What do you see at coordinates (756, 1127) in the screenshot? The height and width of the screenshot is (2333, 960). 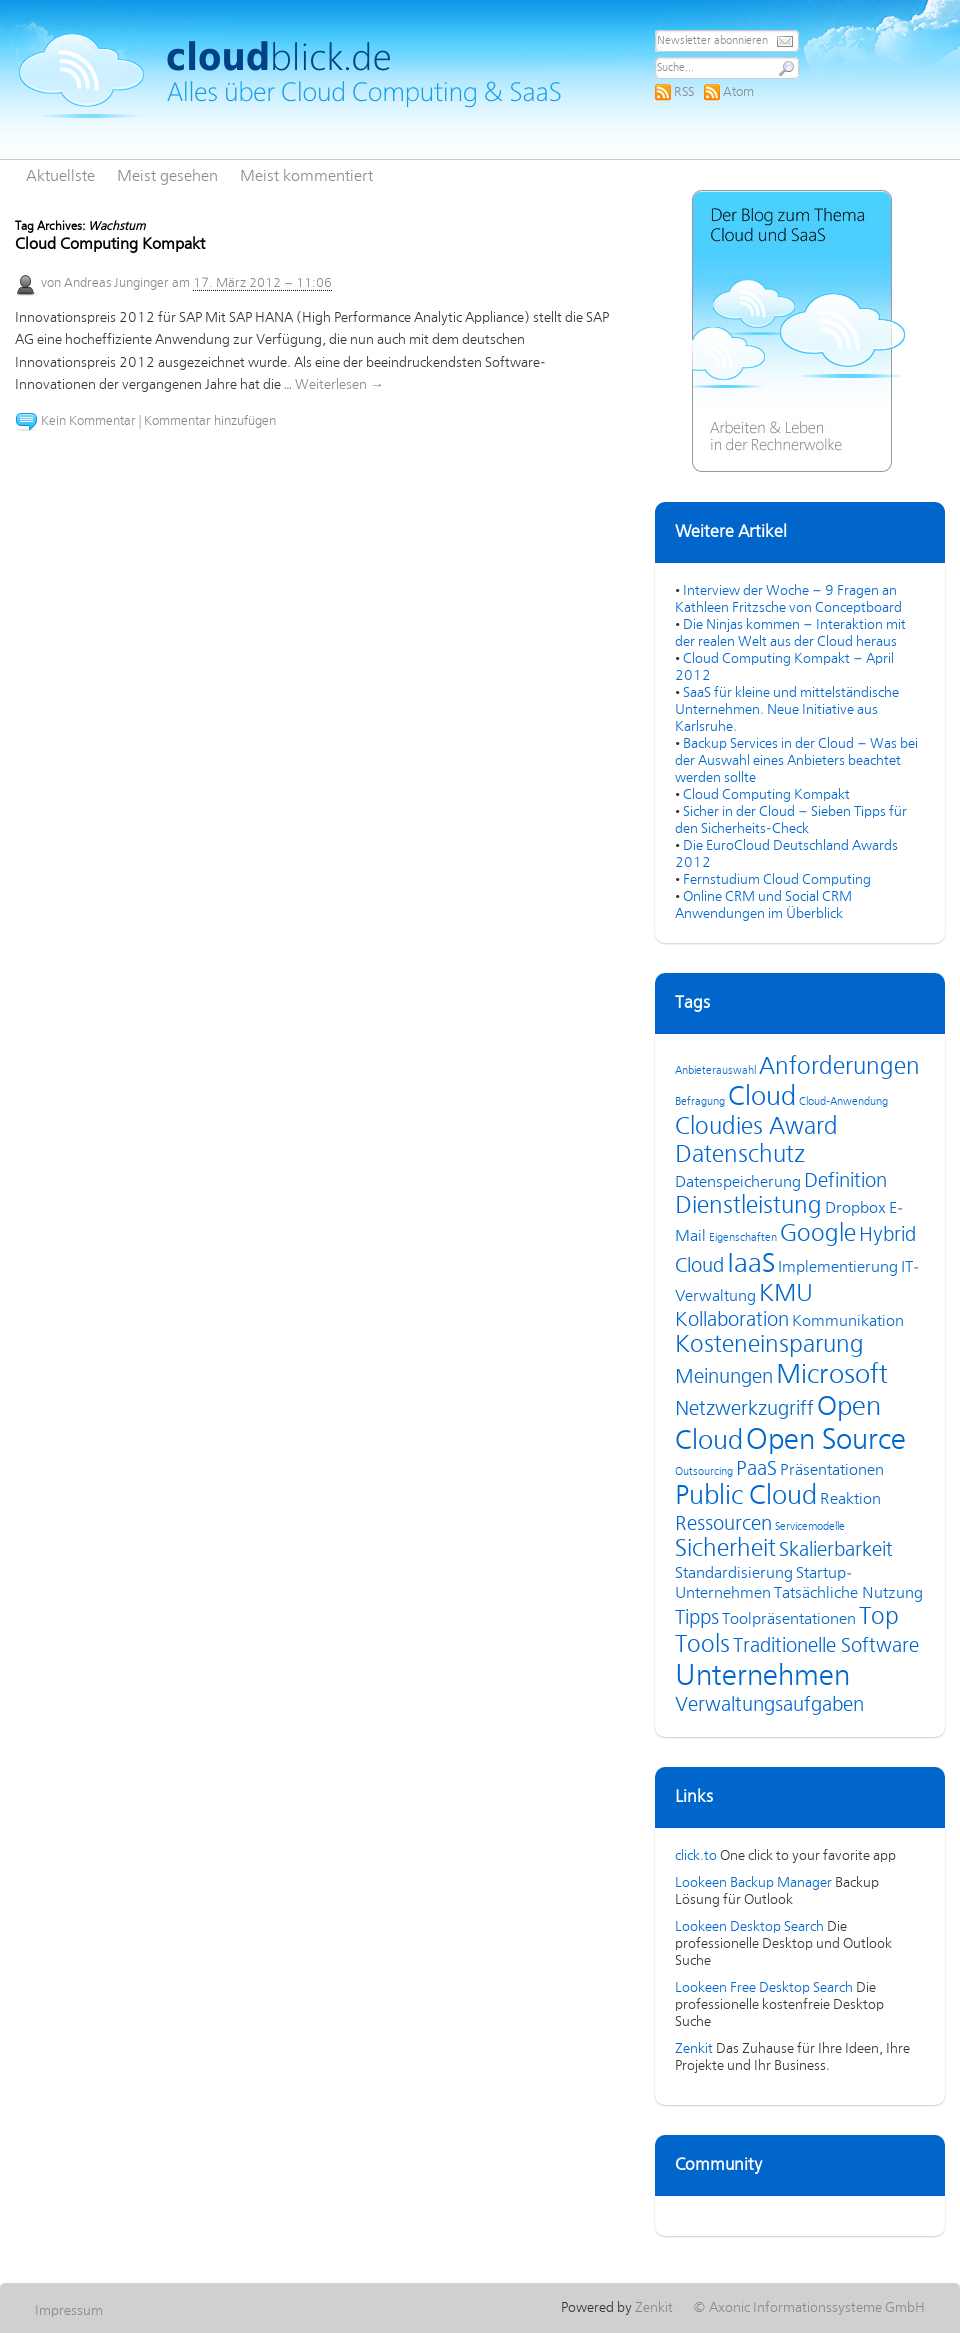 I see `Cloudies Award [Cloudies Award (6 Einträge)]` at bounding box center [756, 1127].